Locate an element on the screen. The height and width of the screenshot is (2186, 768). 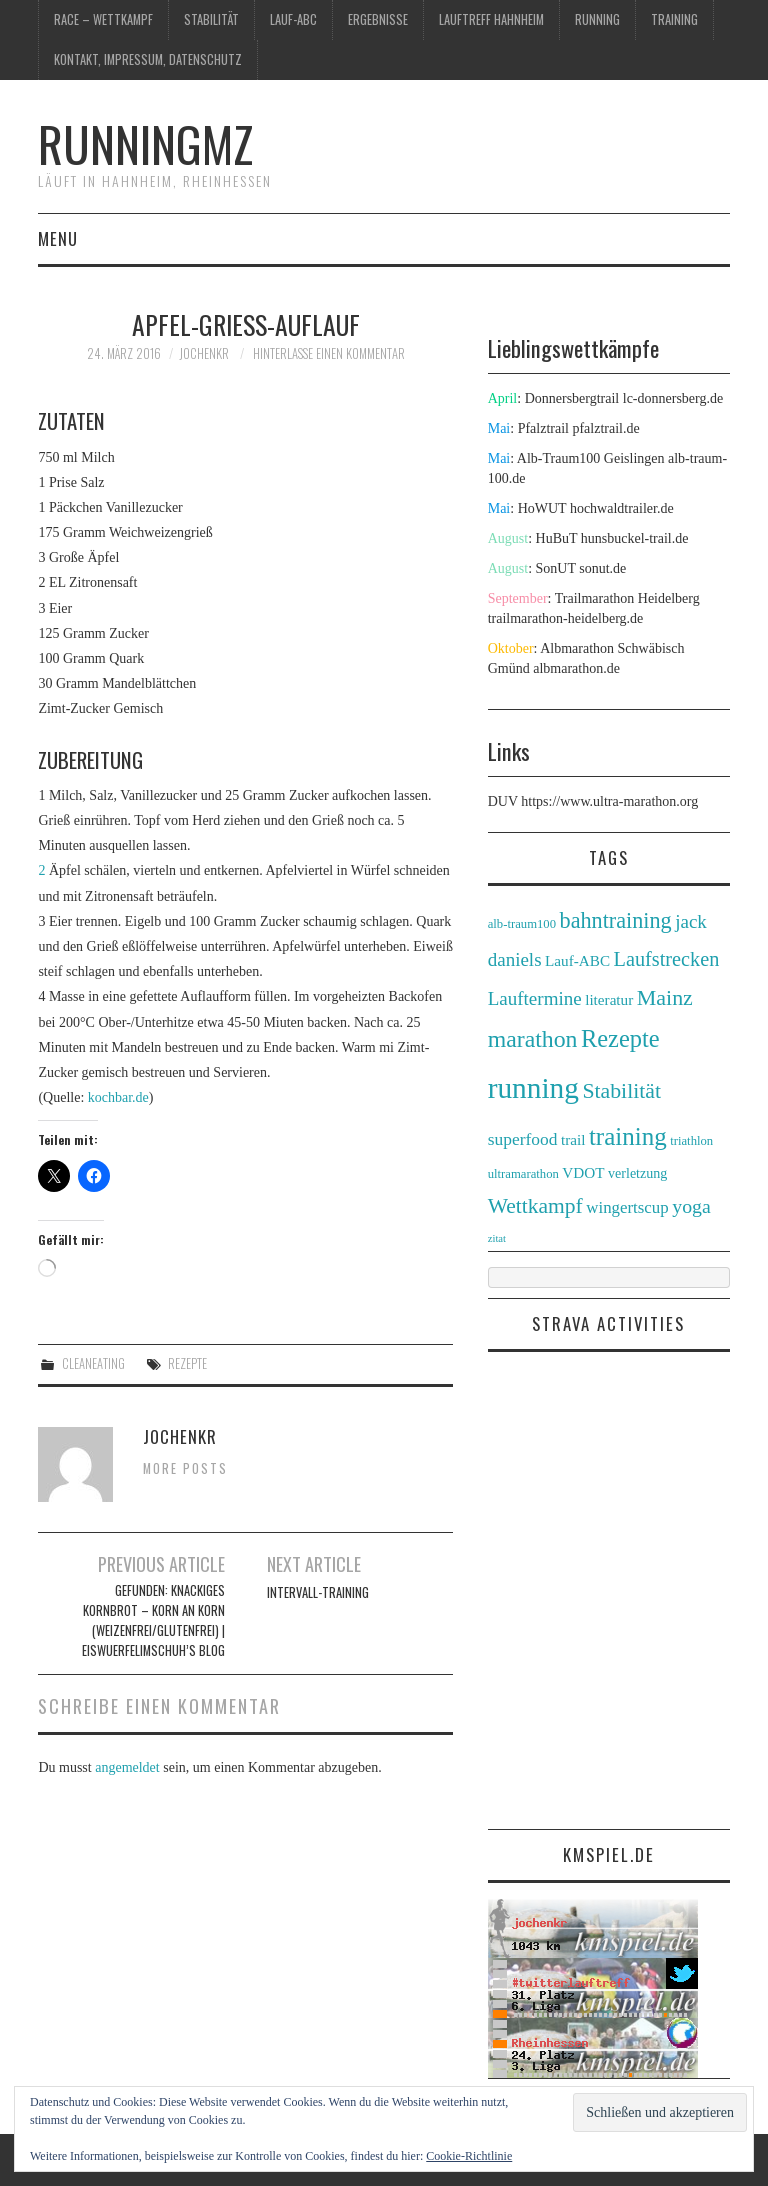
marathon [marathon (28 Einträge)] is located at coordinates (533, 1039).